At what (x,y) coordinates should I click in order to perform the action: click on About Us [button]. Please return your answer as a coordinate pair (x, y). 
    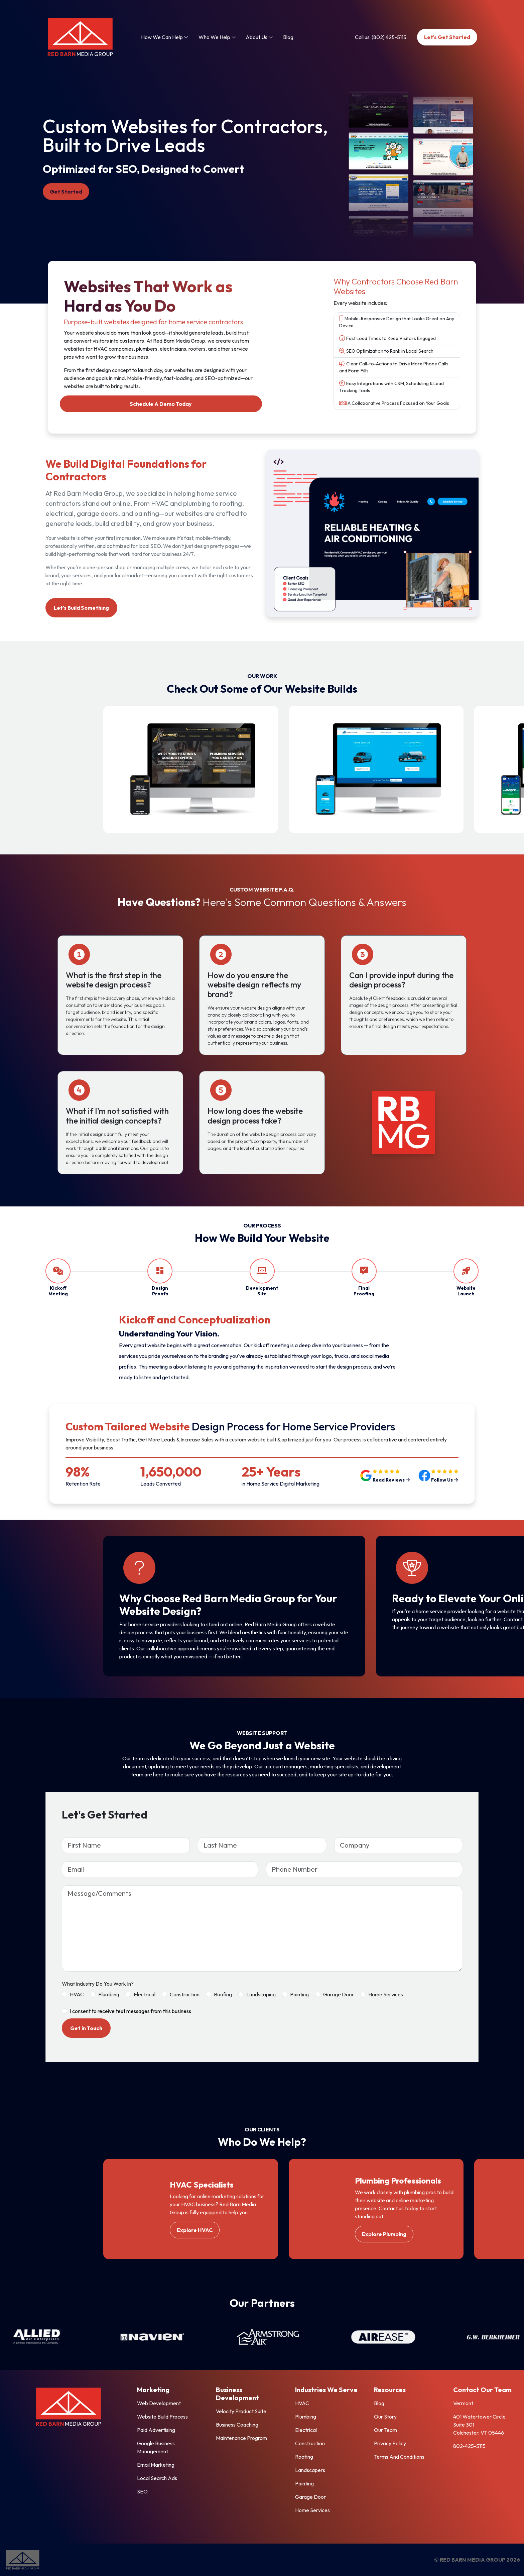
    Looking at the image, I should click on (259, 37).